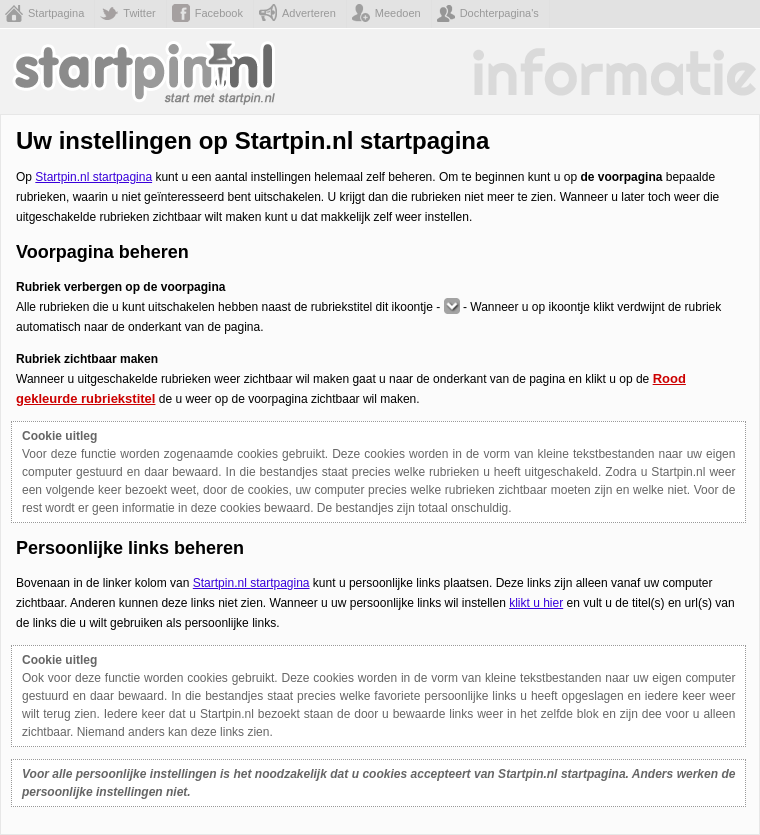  I want to click on Startpin.nl startpagina, so click(93, 177).